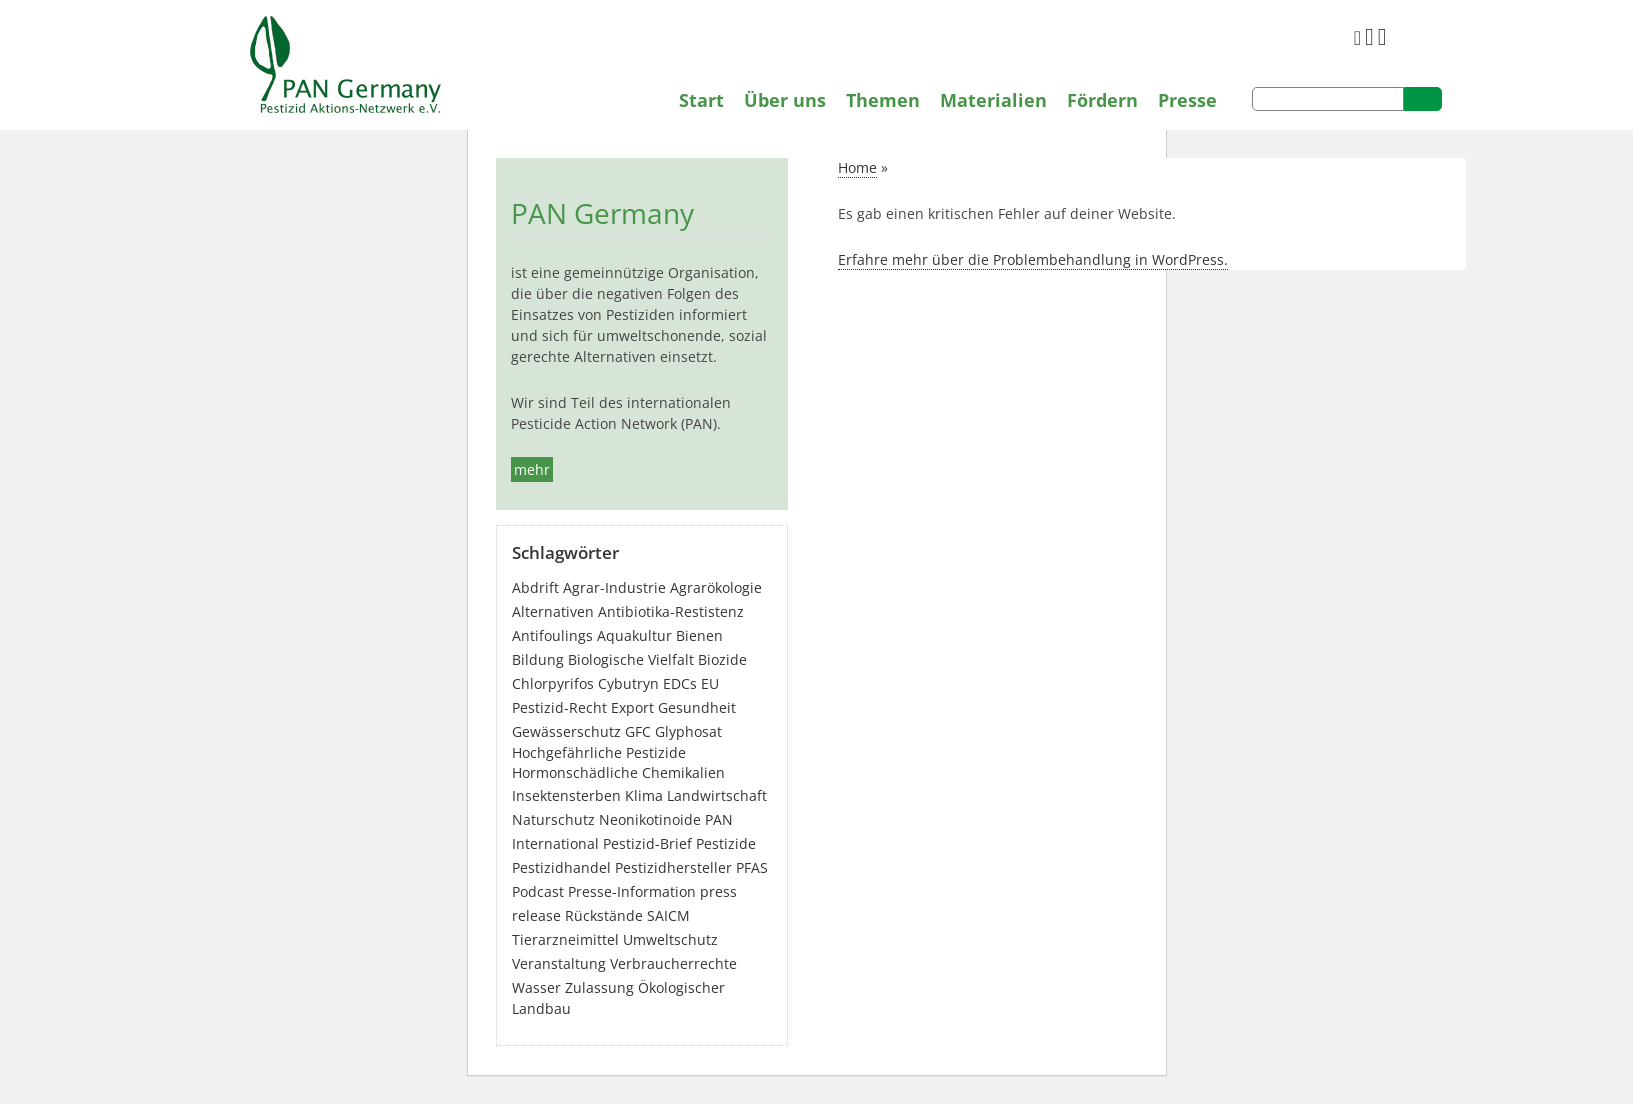 The height and width of the screenshot is (1104, 1633). Describe the element at coordinates (1187, 100) in the screenshot. I see `Presse` at that location.